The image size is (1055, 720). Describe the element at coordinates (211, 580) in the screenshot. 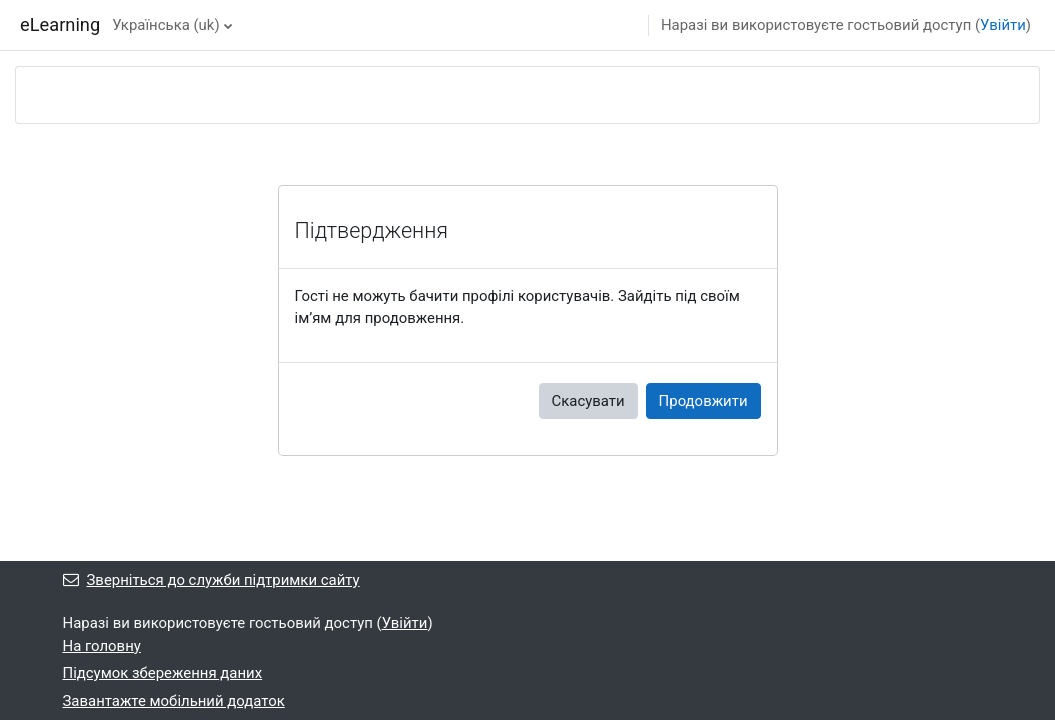

I see `Зверніться до служби підтримки сайту` at that location.